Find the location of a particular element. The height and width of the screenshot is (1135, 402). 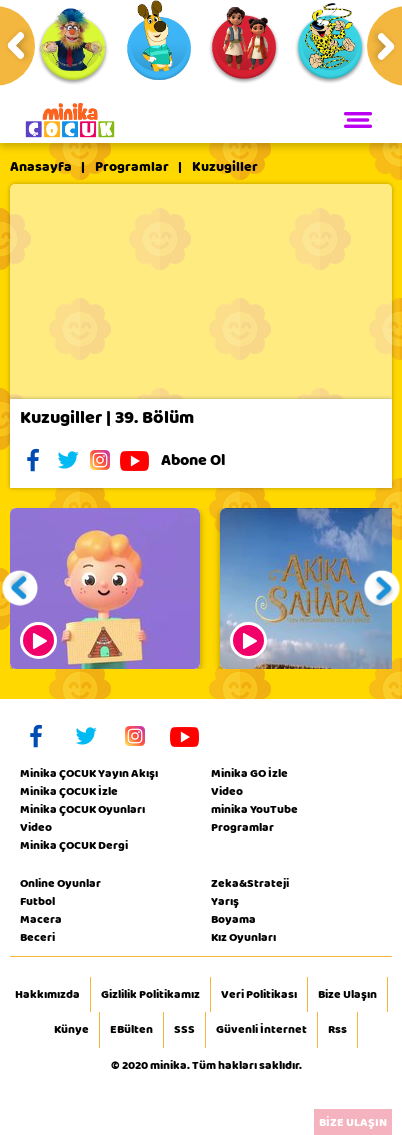

Rss is located at coordinates (337, 1030).